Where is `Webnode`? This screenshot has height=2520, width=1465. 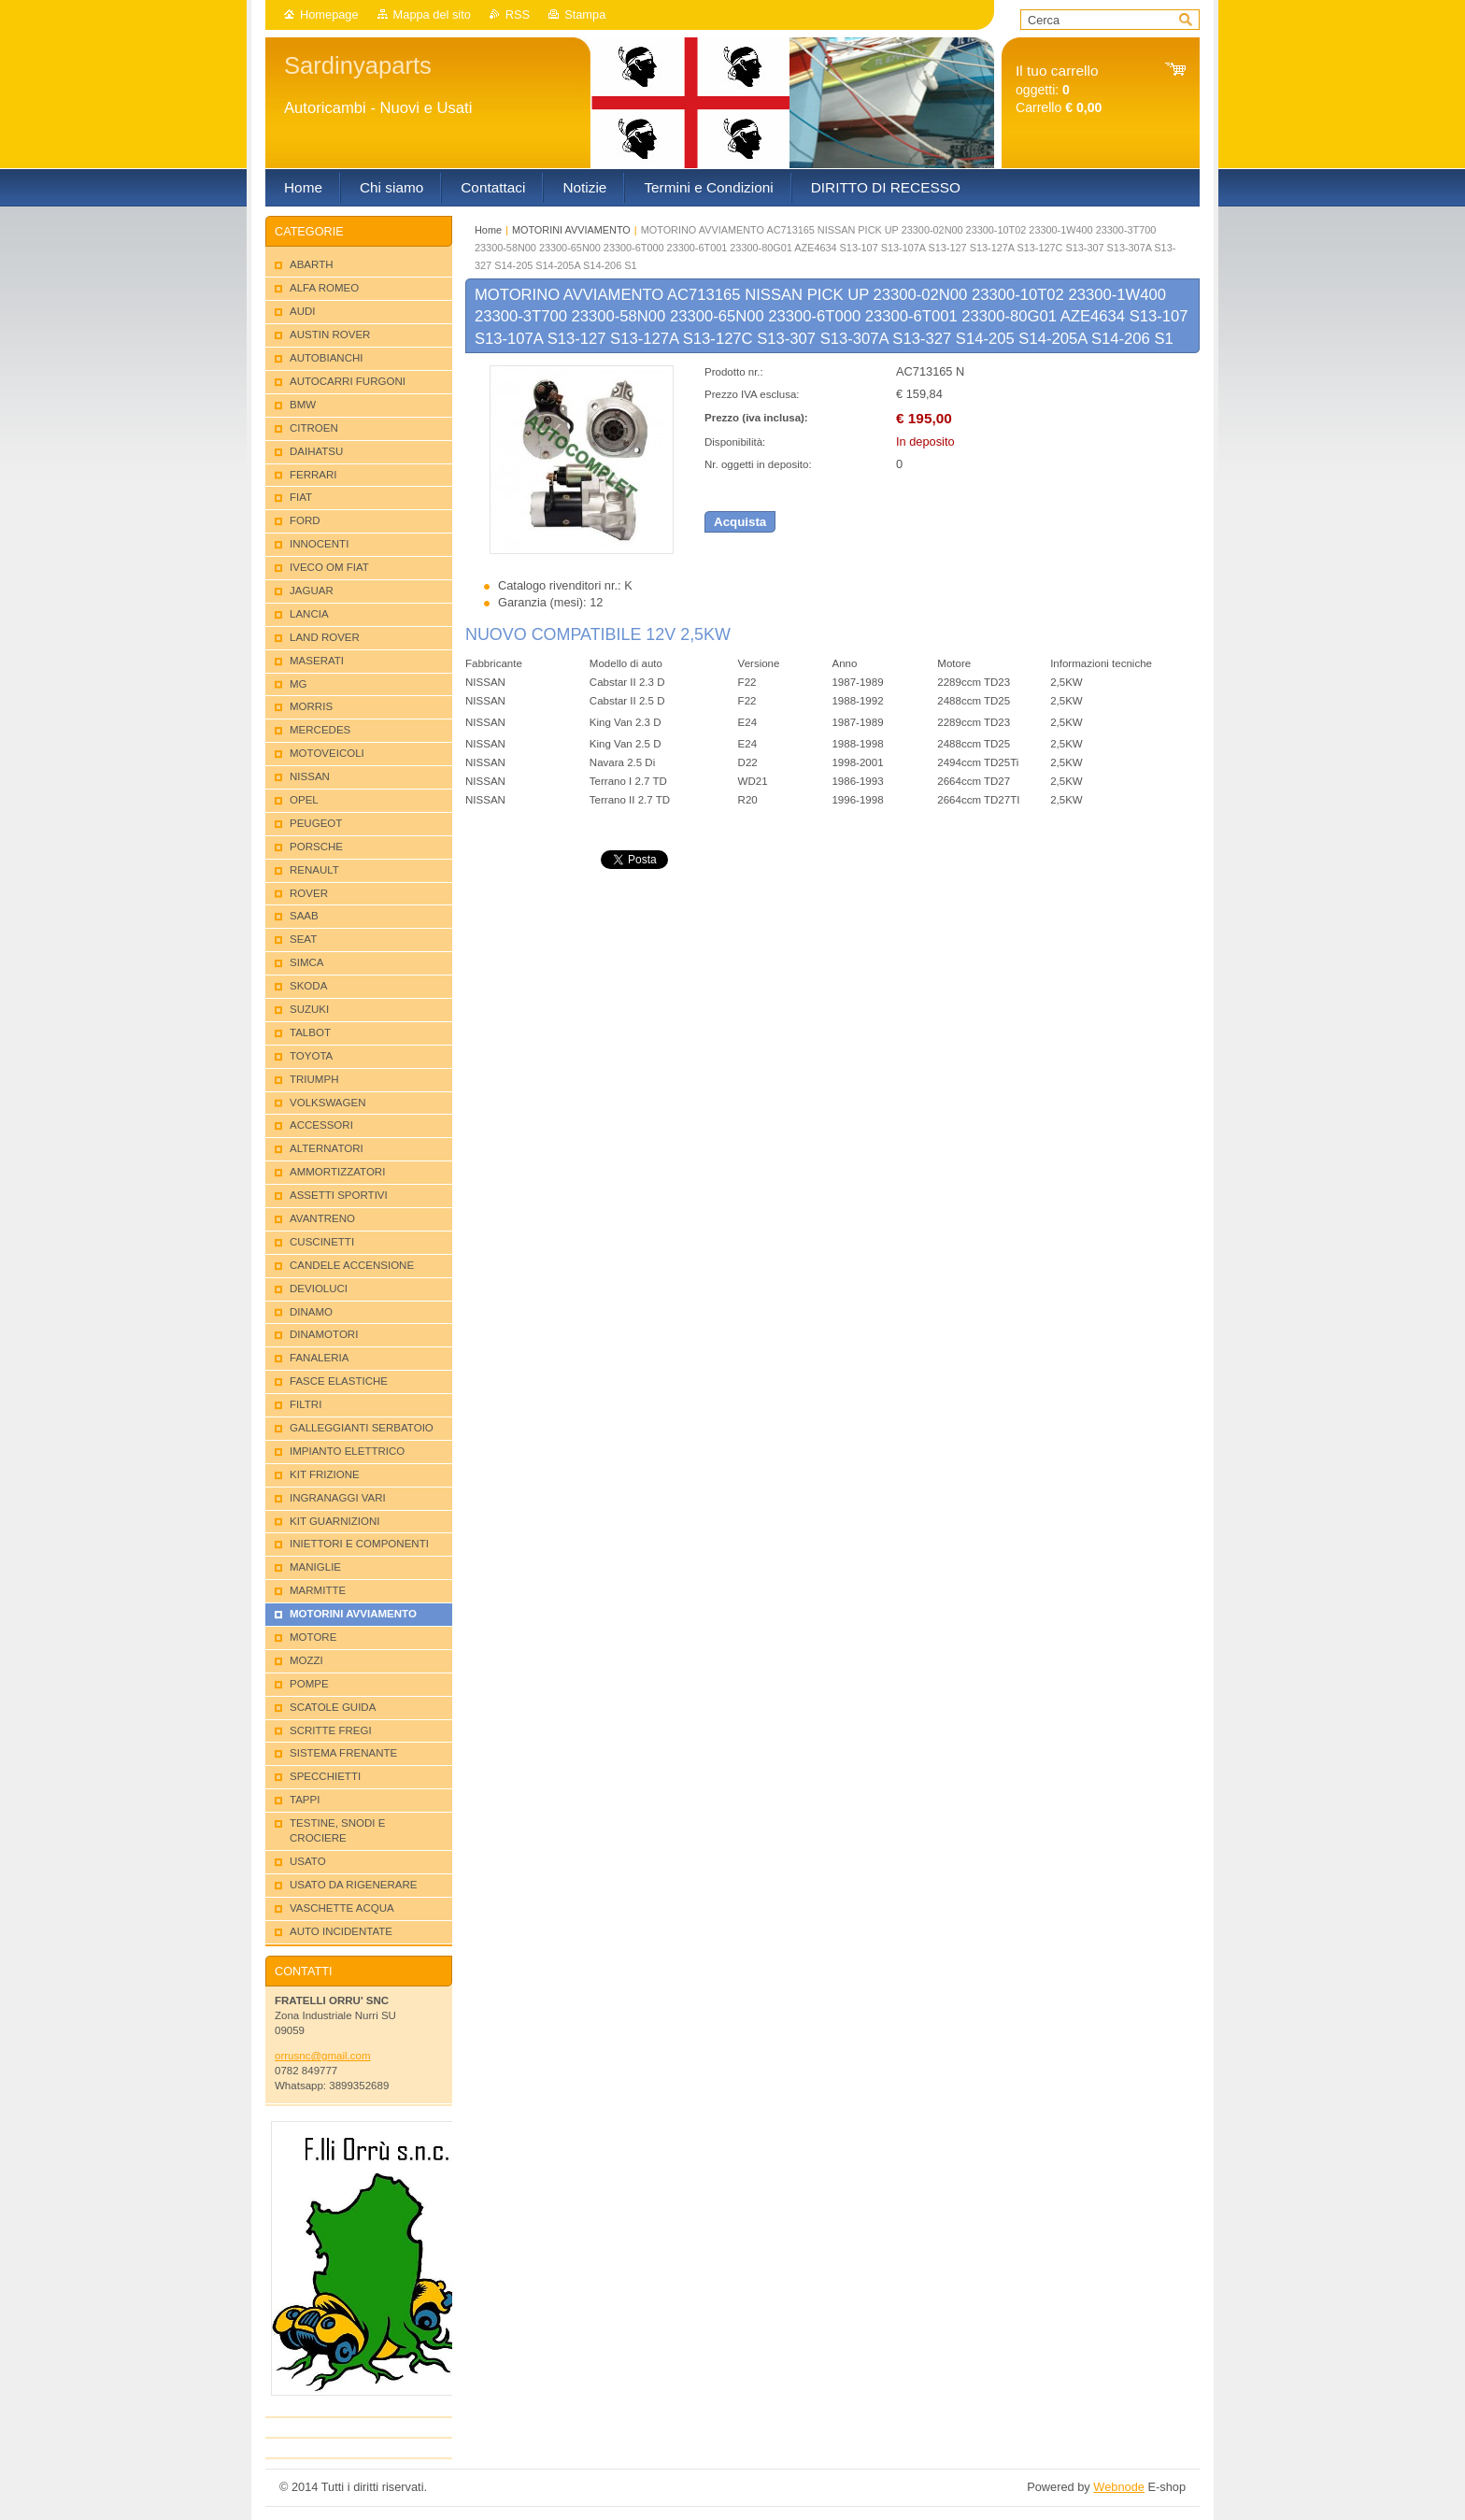 Webnode is located at coordinates (1119, 2487).